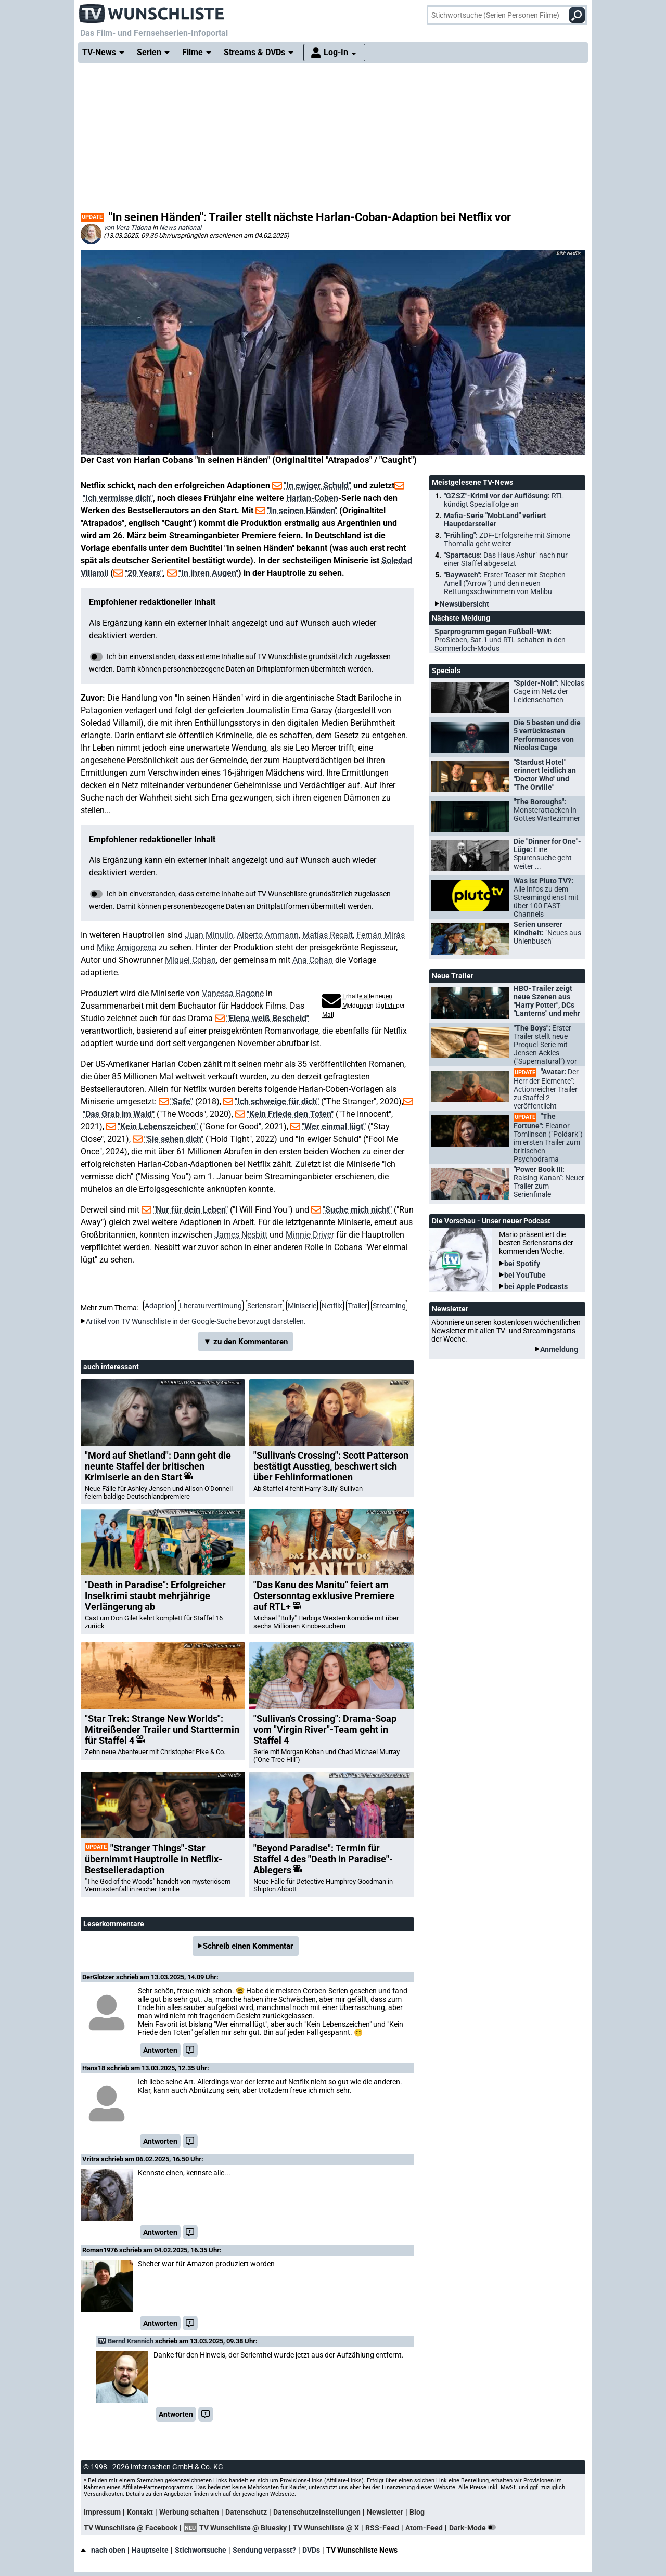  Describe the element at coordinates (180, 227) in the screenshot. I see `News national` at that location.